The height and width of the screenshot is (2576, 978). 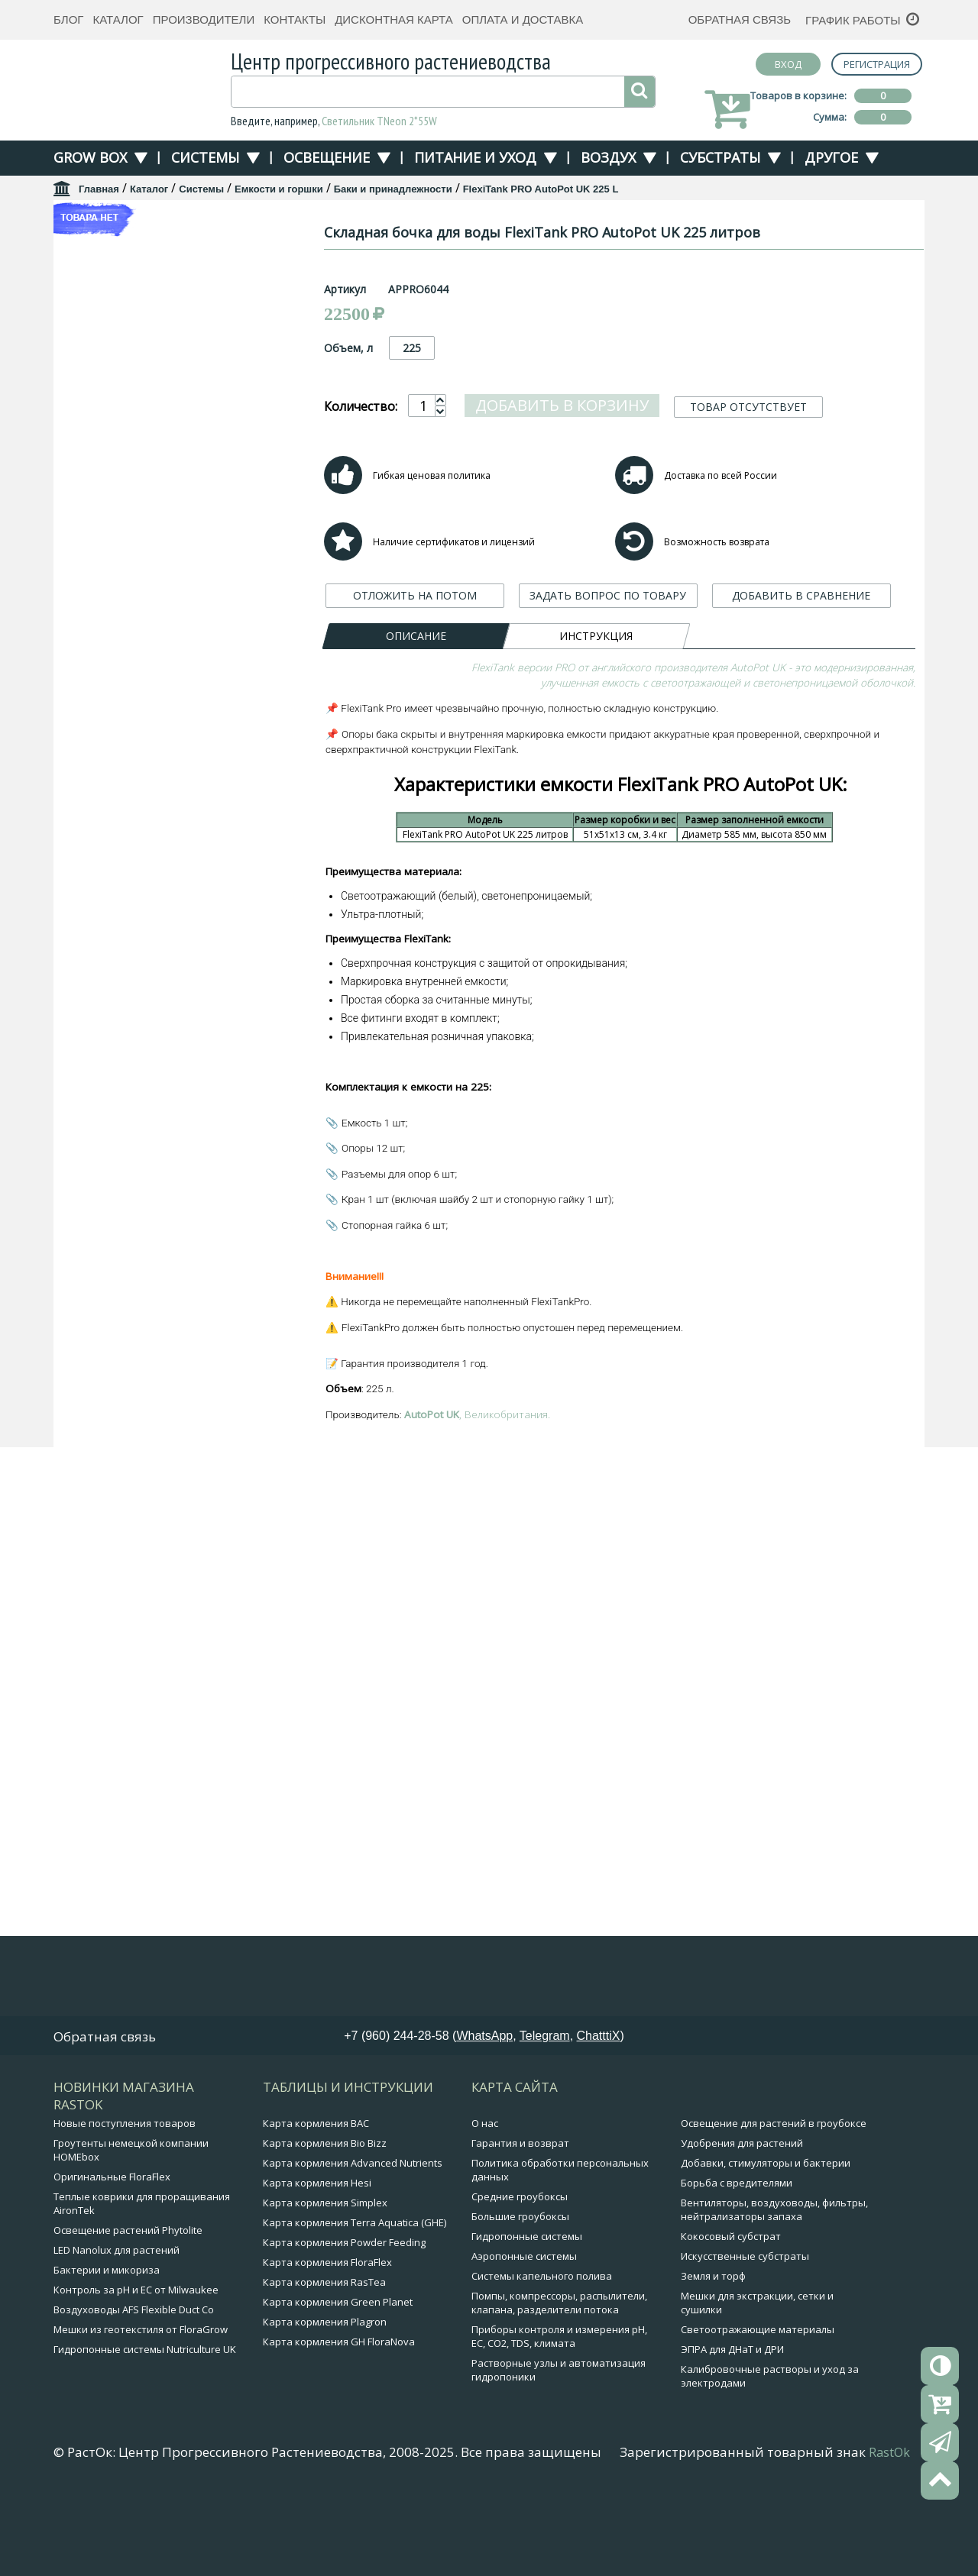 I want to click on 225, so click(x=412, y=348).